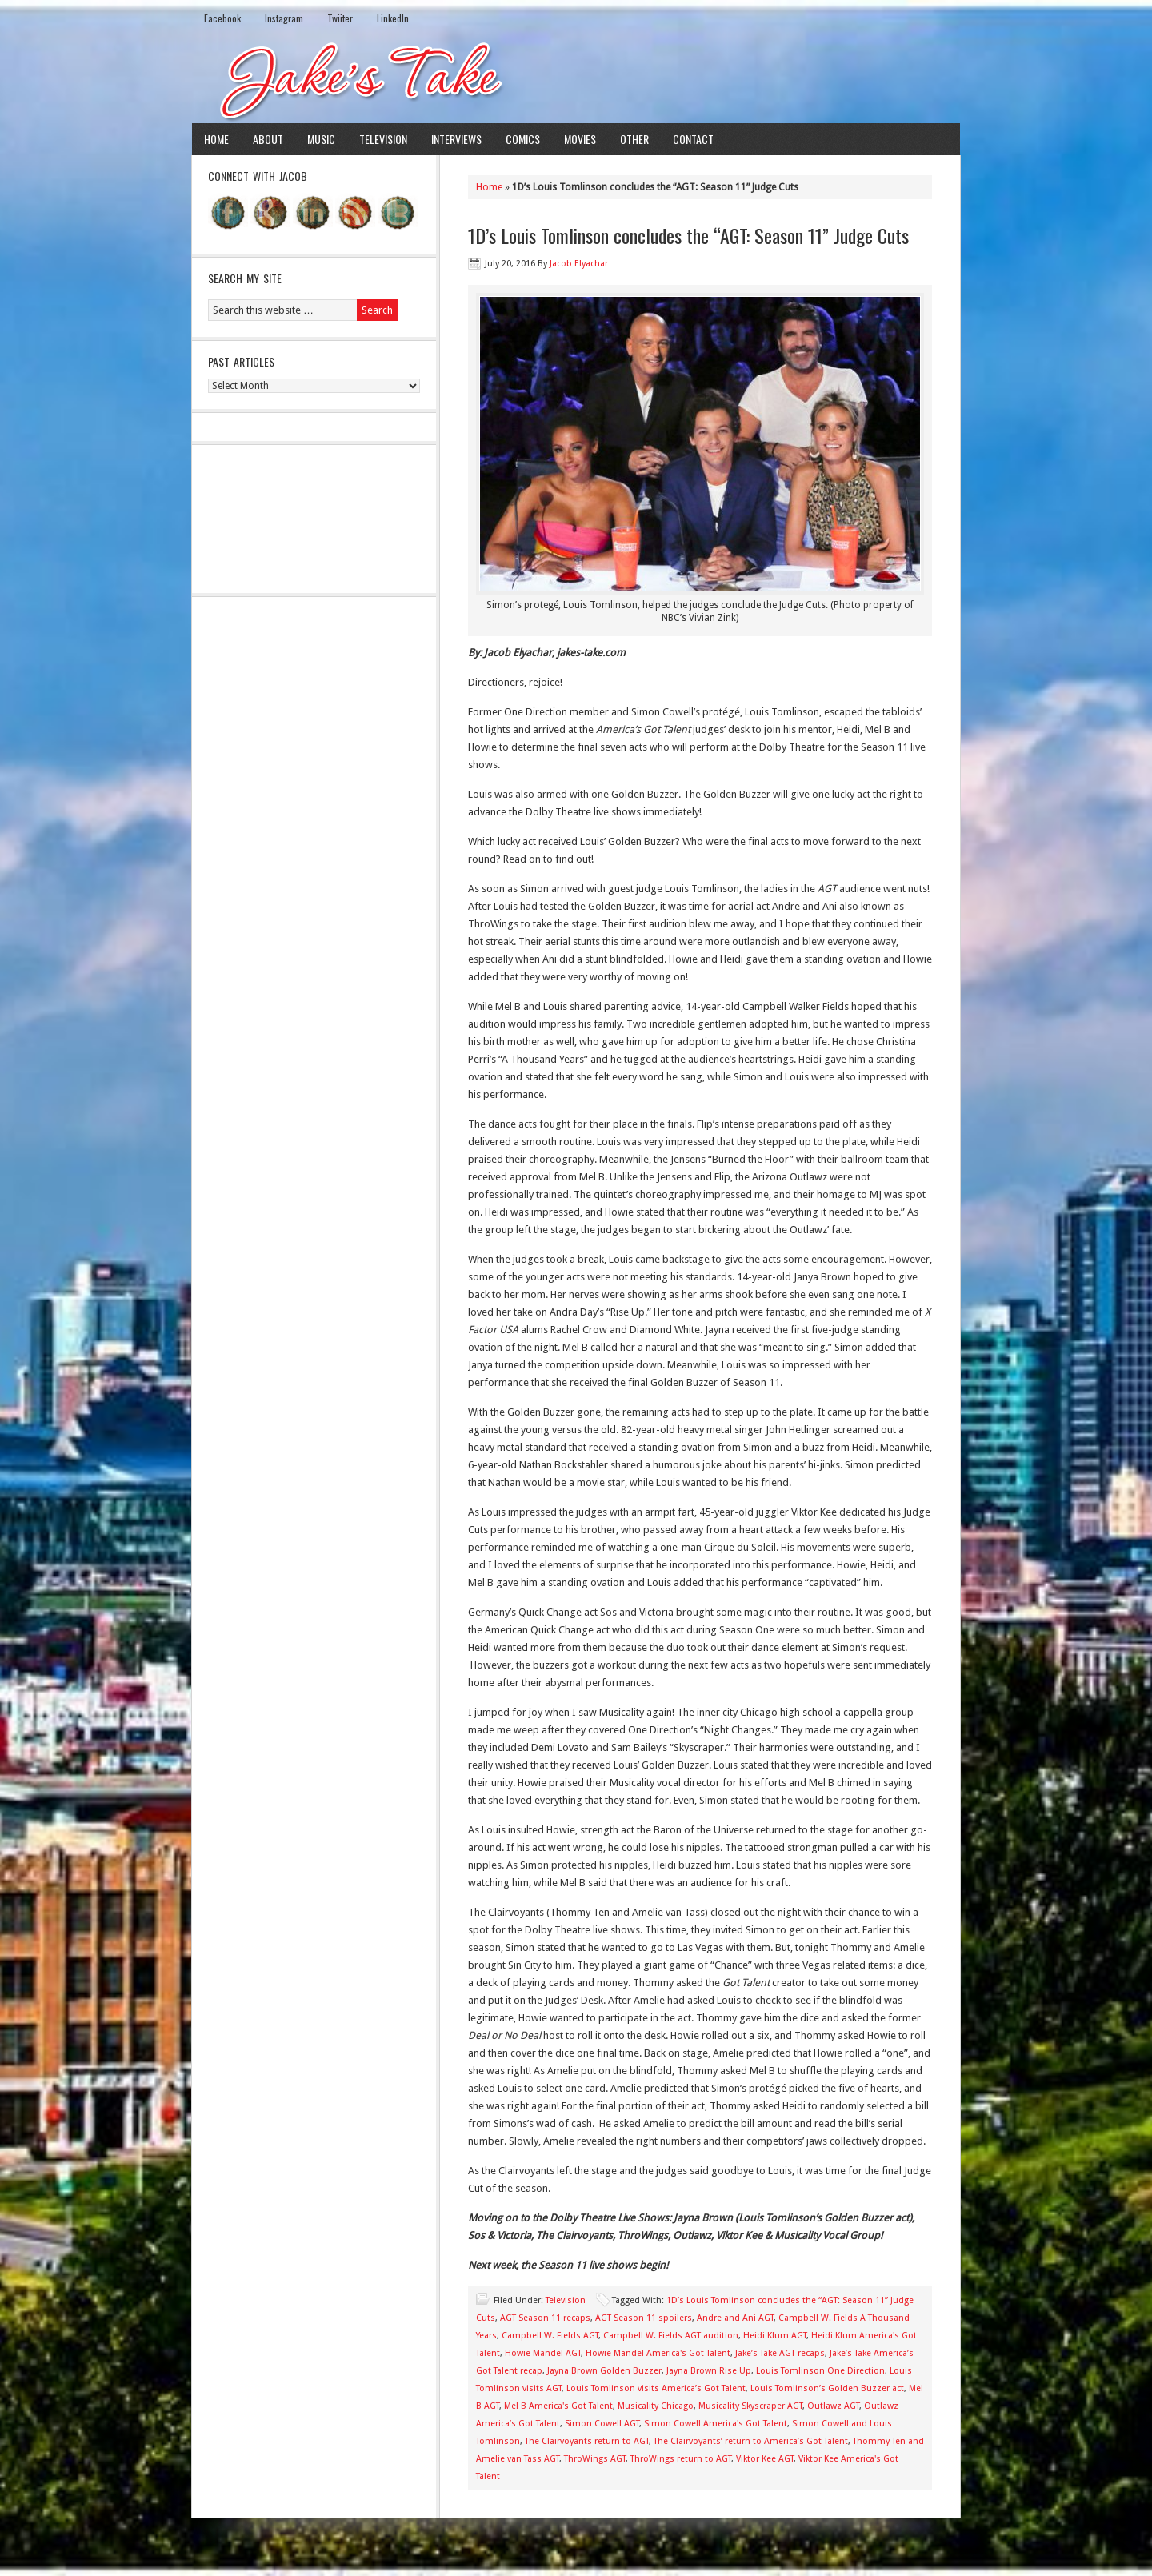 This screenshot has height=2576, width=1152. Describe the element at coordinates (656, 2406) in the screenshot. I see `Musicality Chicago` at that location.